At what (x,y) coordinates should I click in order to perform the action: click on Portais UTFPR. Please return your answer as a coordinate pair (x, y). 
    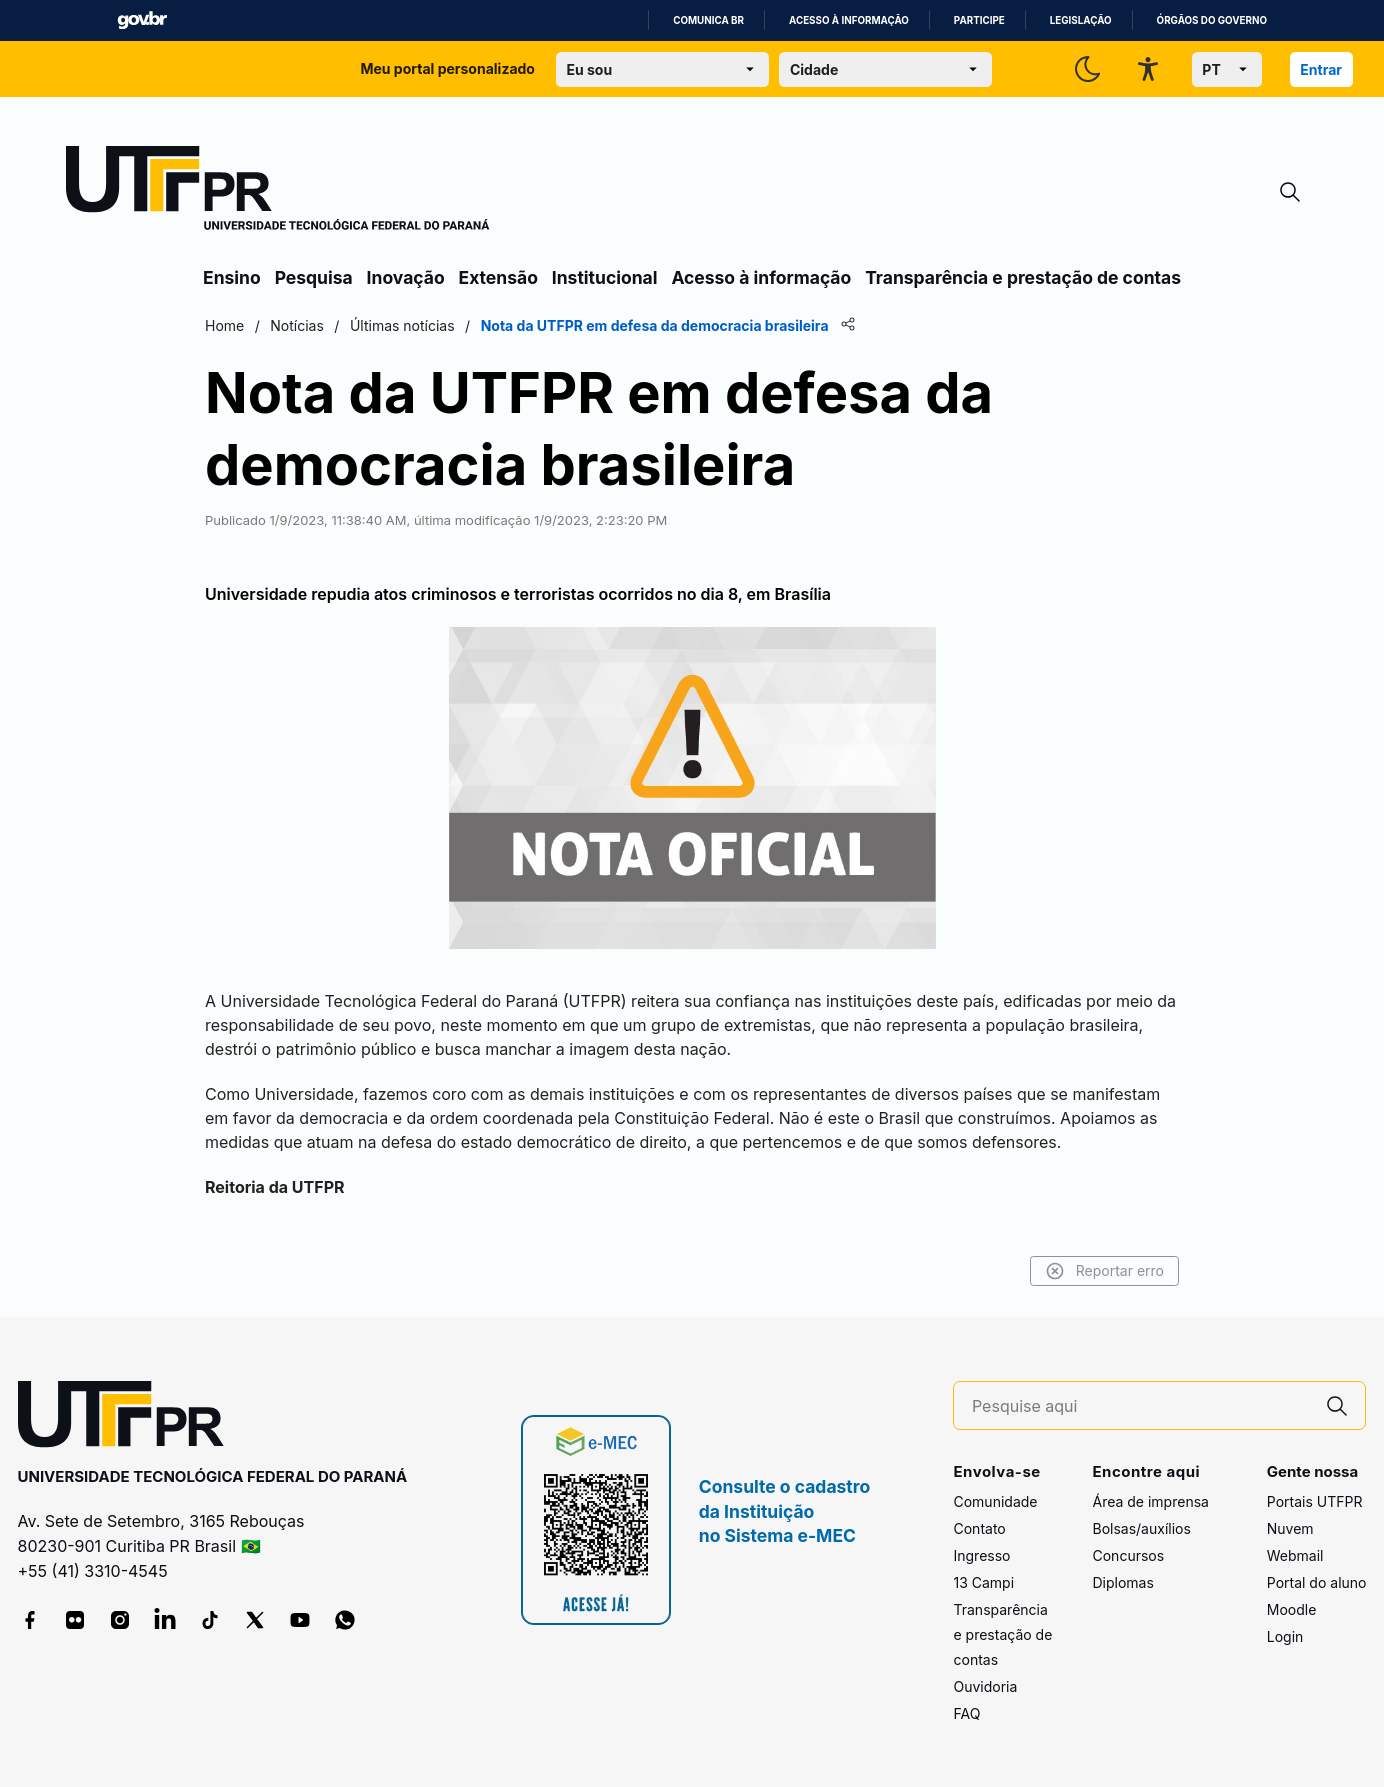
    Looking at the image, I should click on (1315, 1501).